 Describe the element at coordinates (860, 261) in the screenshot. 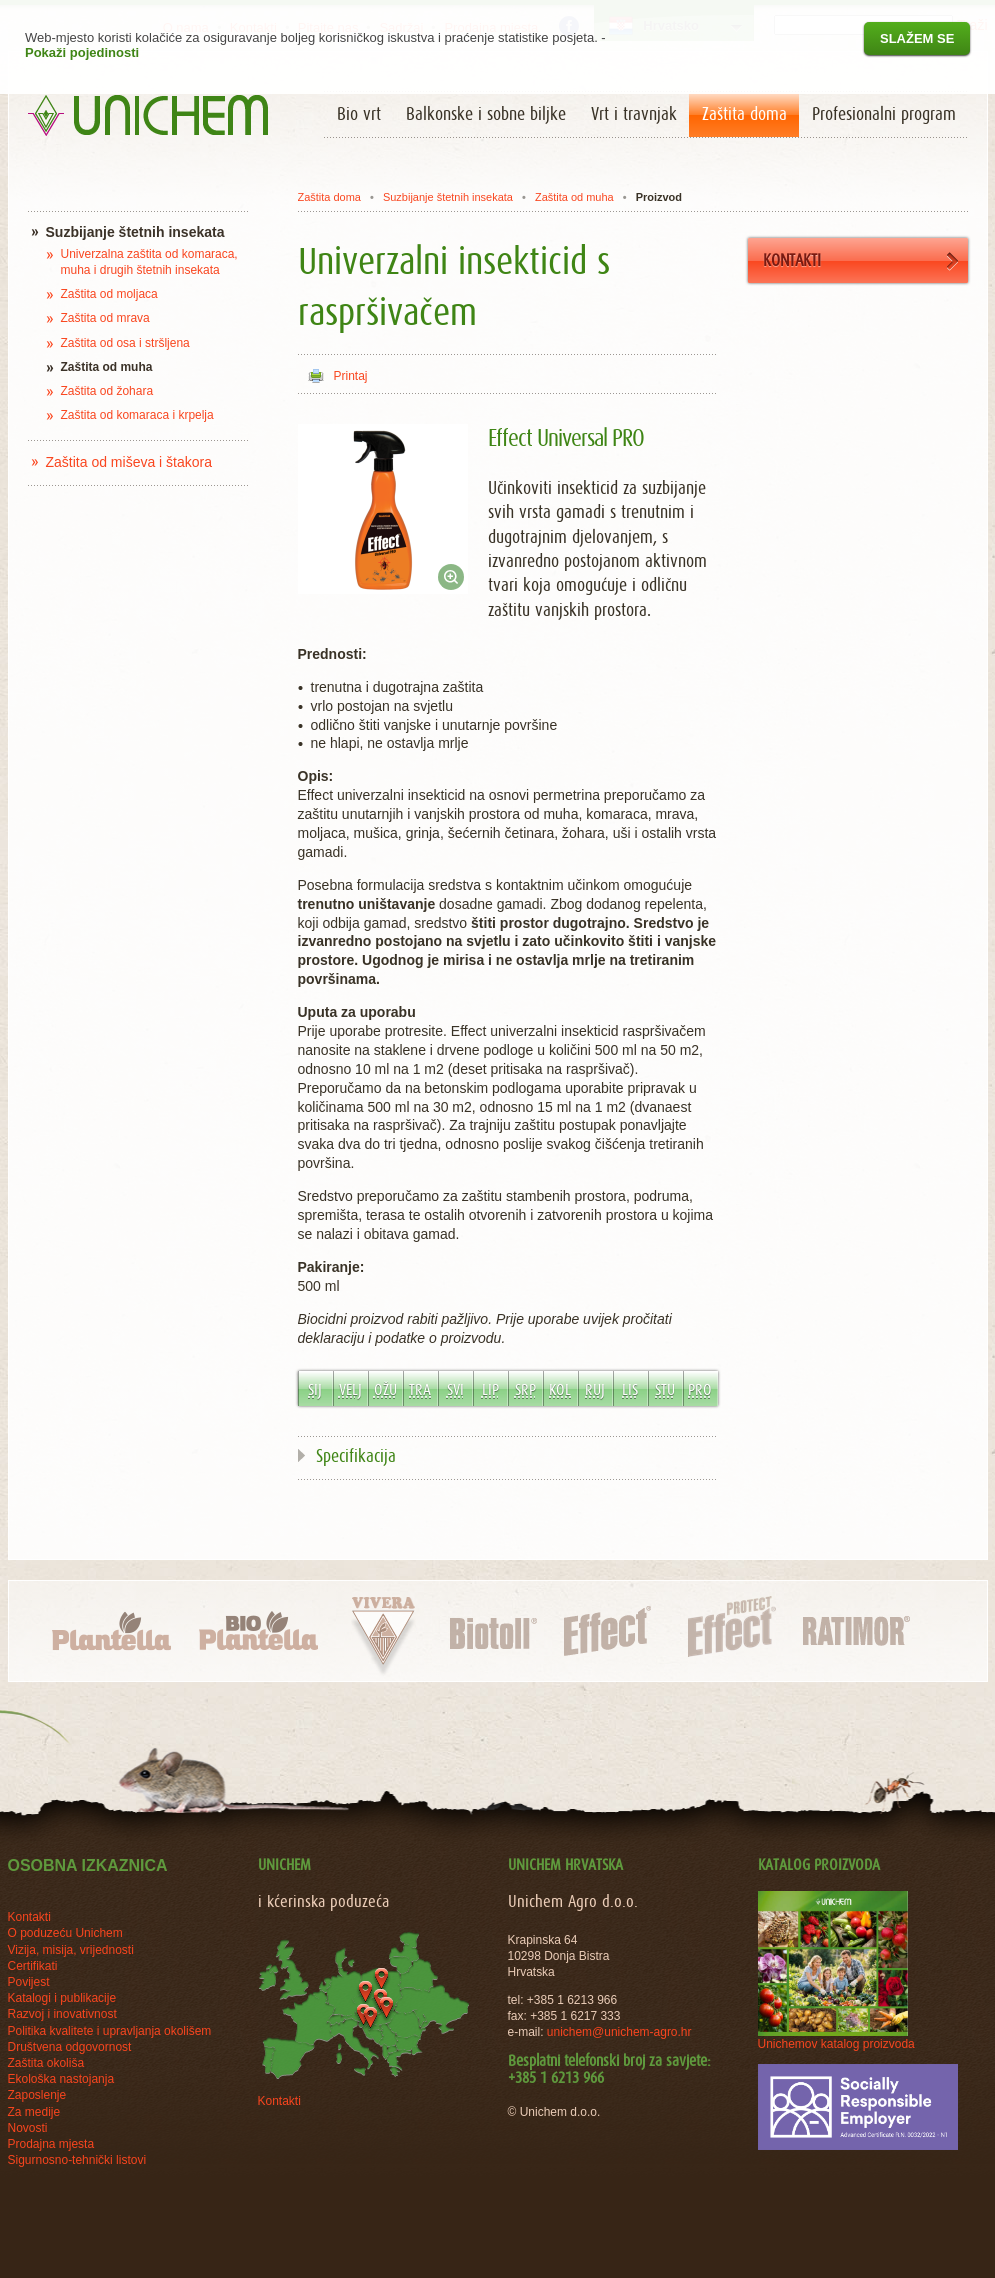

I see `KONTAKTI` at that location.